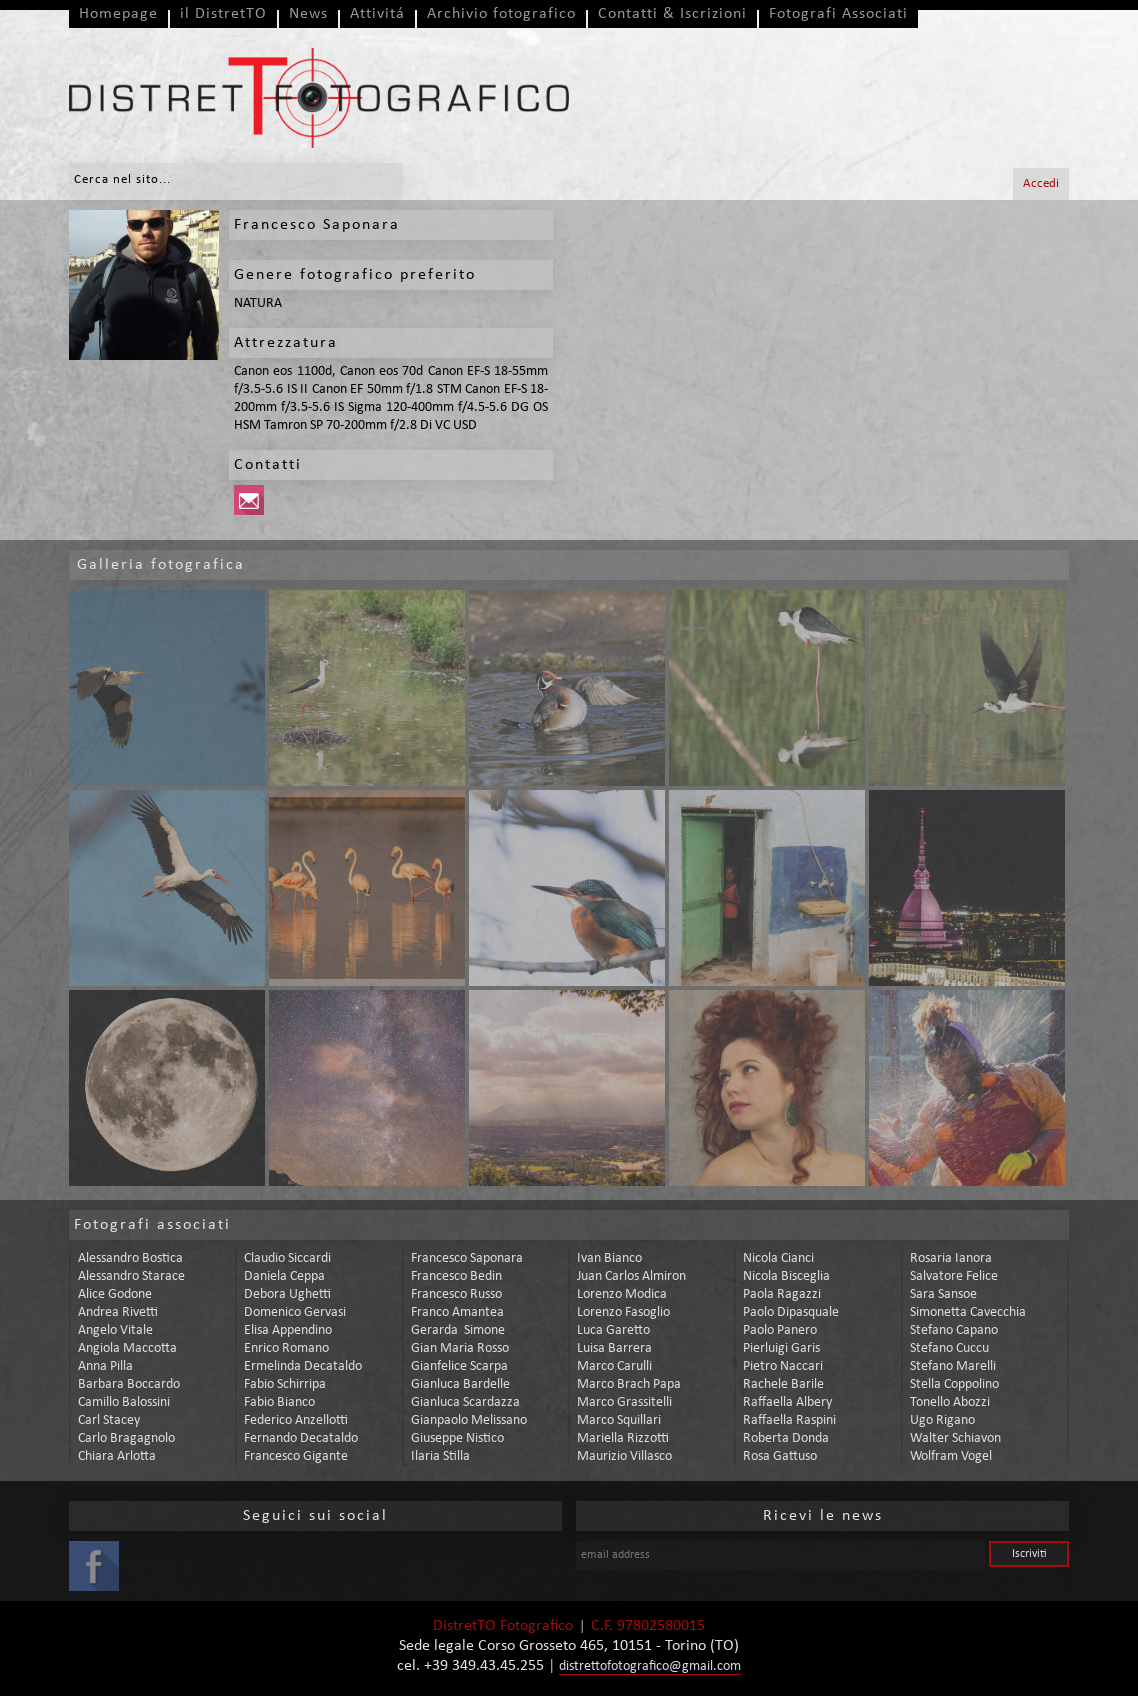 This screenshot has height=1696, width=1138. Describe the element at coordinates (629, 1384) in the screenshot. I see `marco brach papa` at that location.